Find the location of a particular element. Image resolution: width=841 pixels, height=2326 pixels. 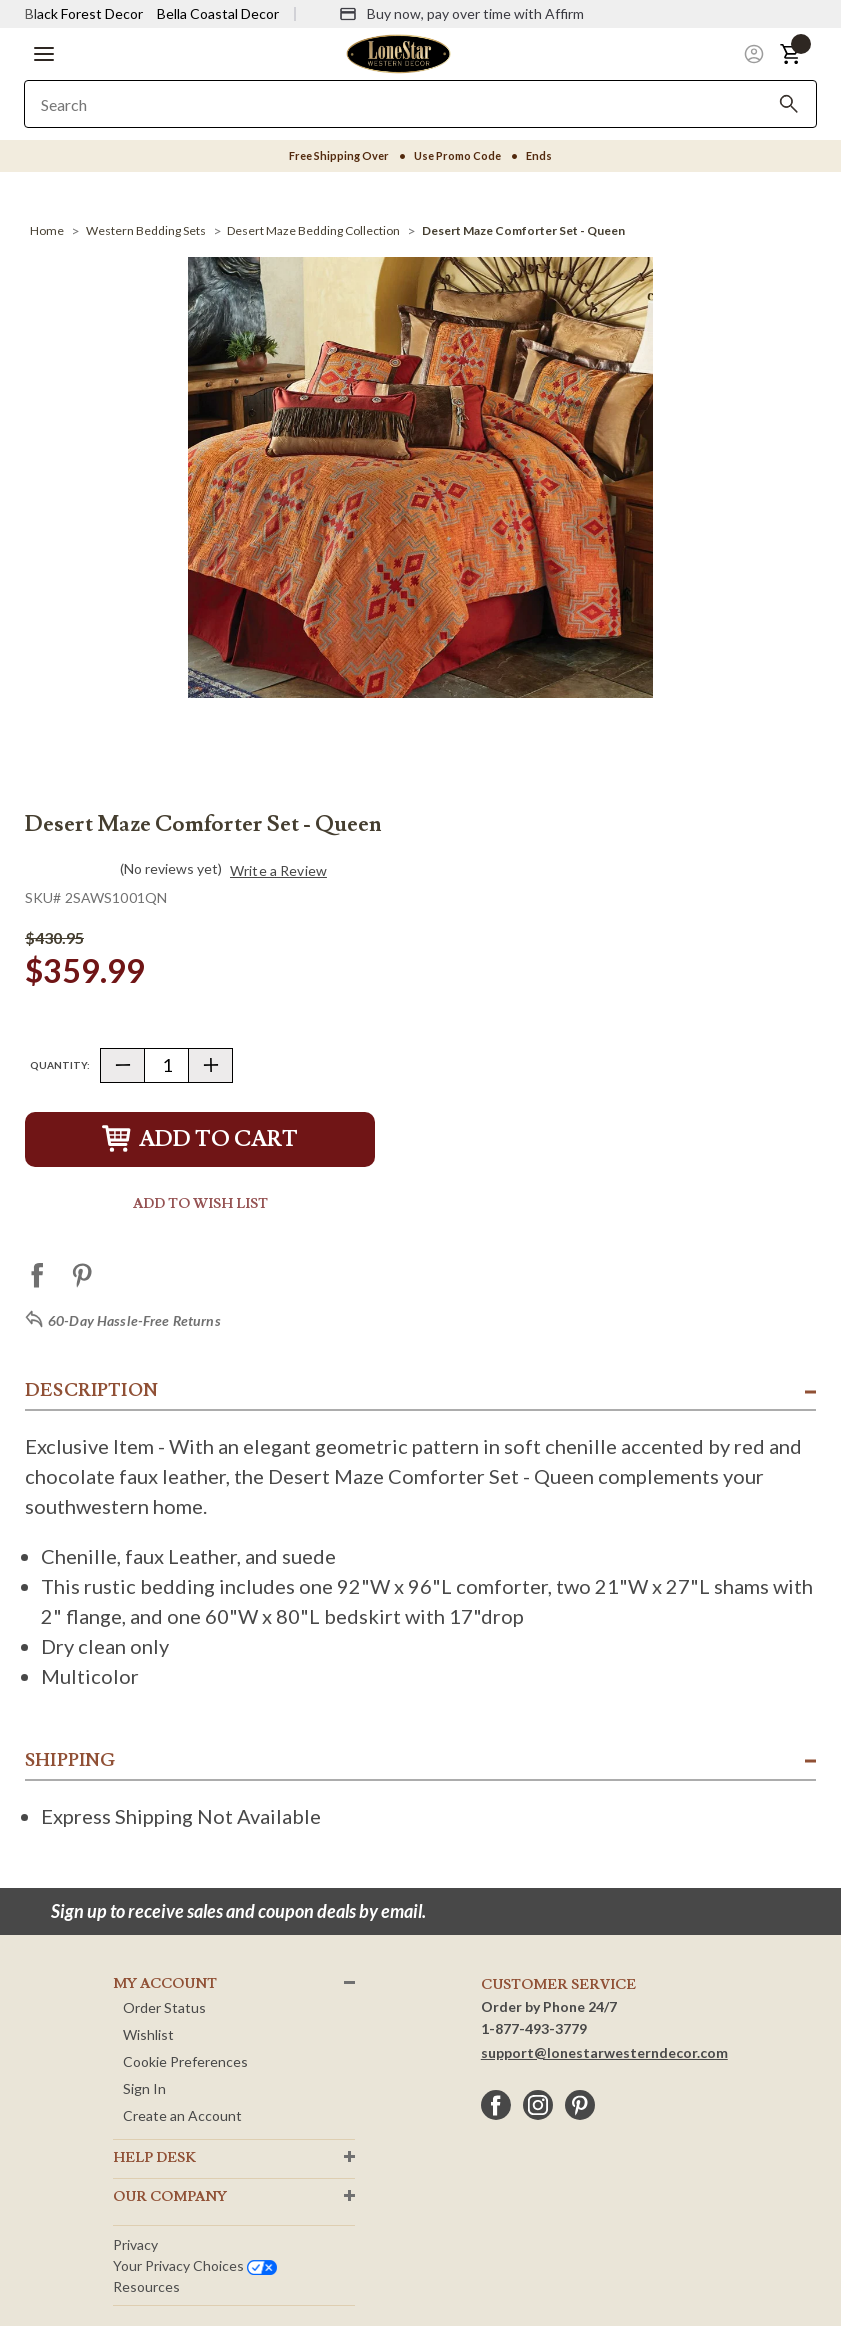

[instagram] is located at coordinates (538, 2105).